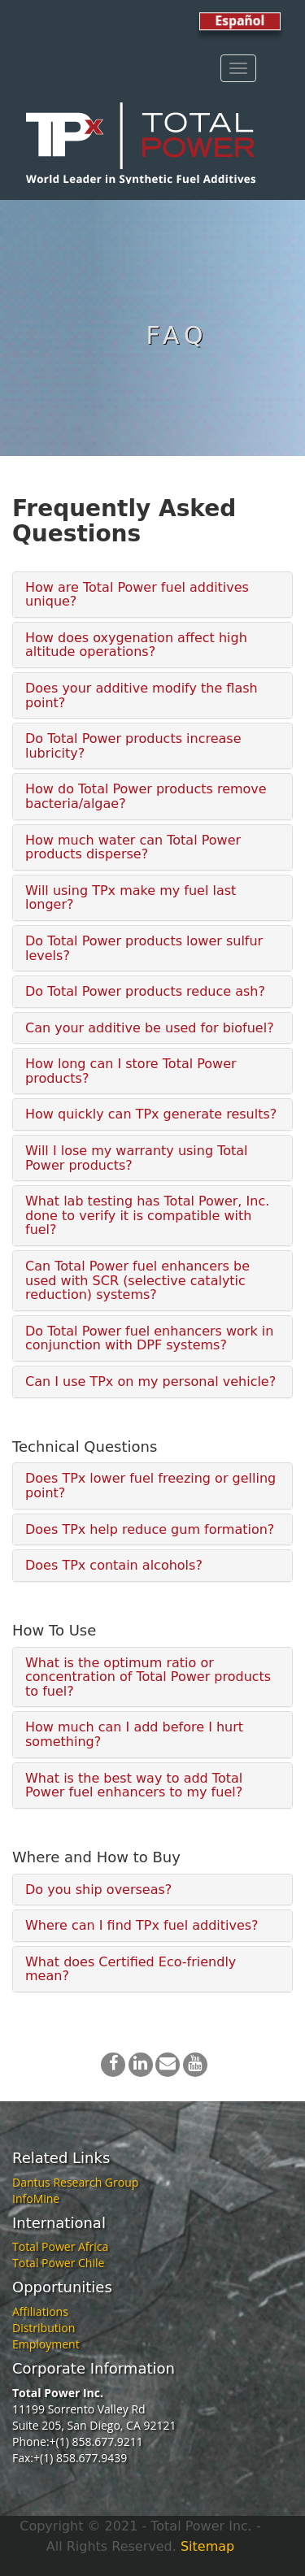  What do you see at coordinates (151, 1114) in the screenshot?
I see `How quickly can TPx generate results?` at bounding box center [151, 1114].